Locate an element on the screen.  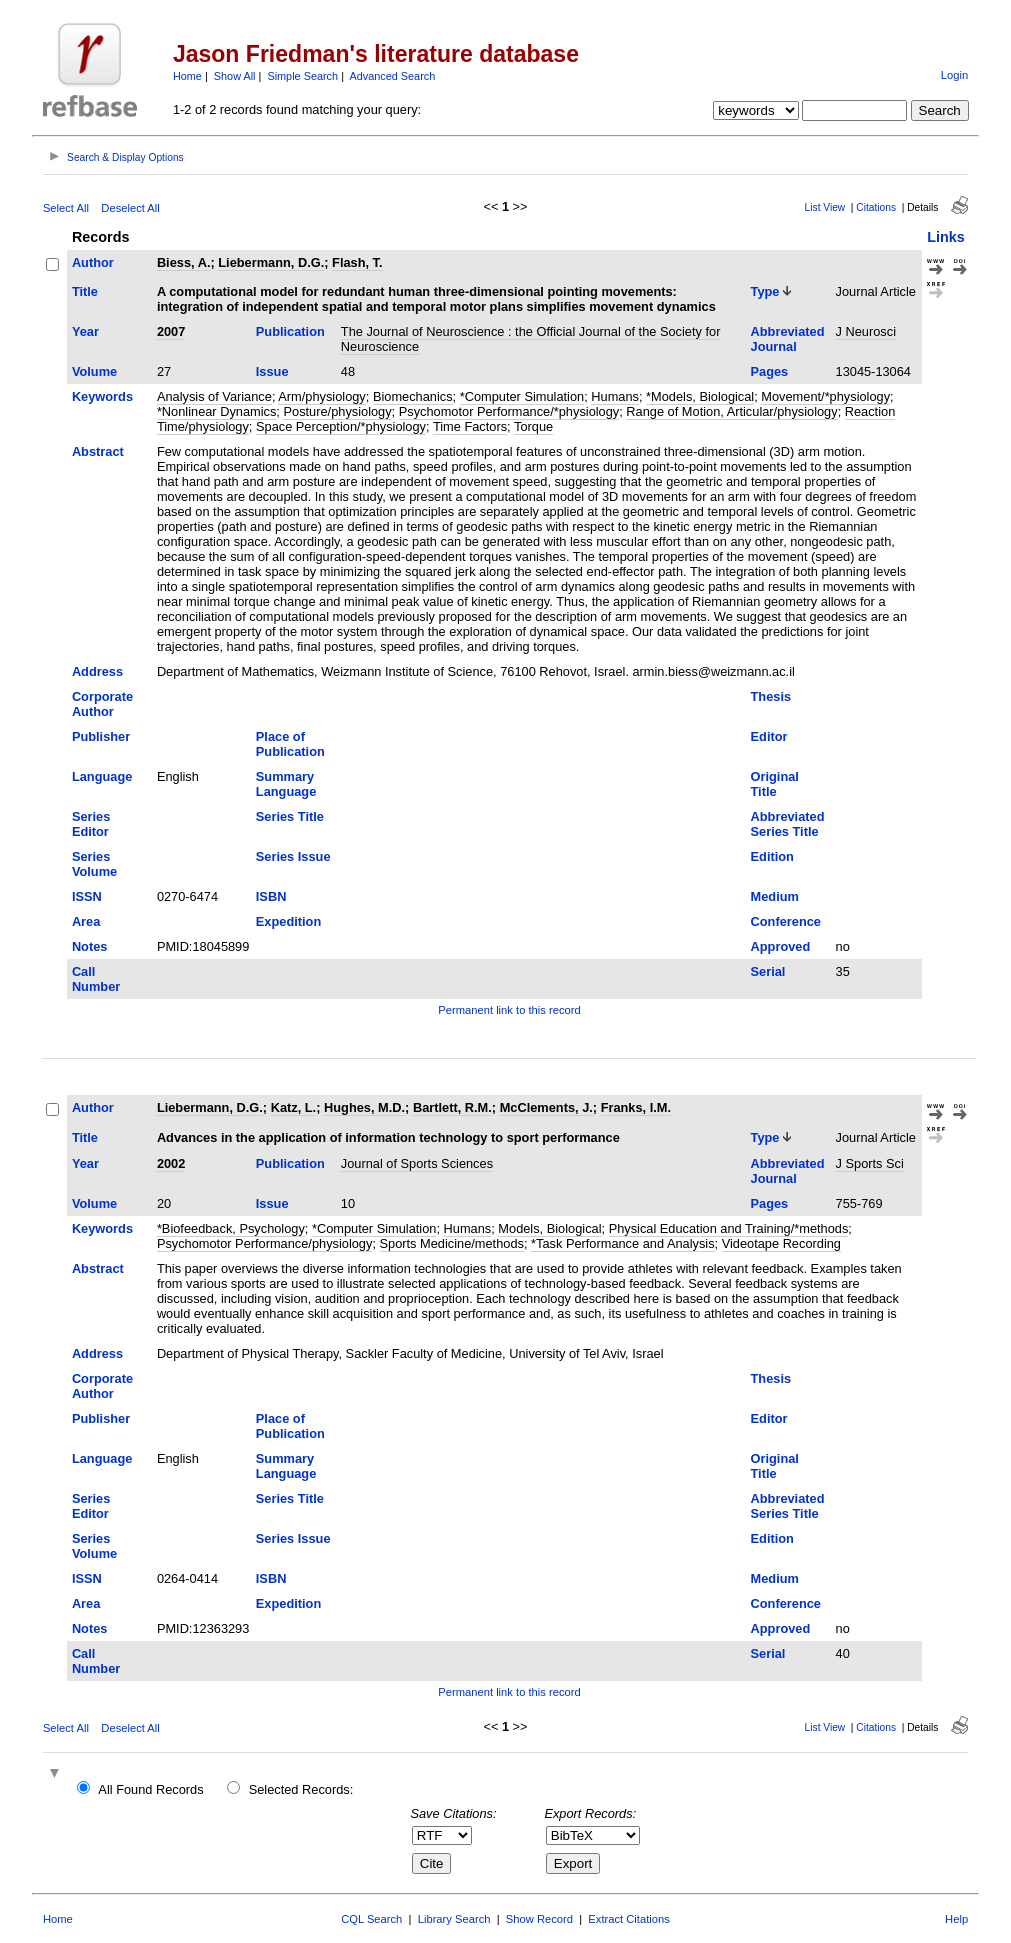
Psychomotor Performance/*physiology is located at coordinates (509, 411).